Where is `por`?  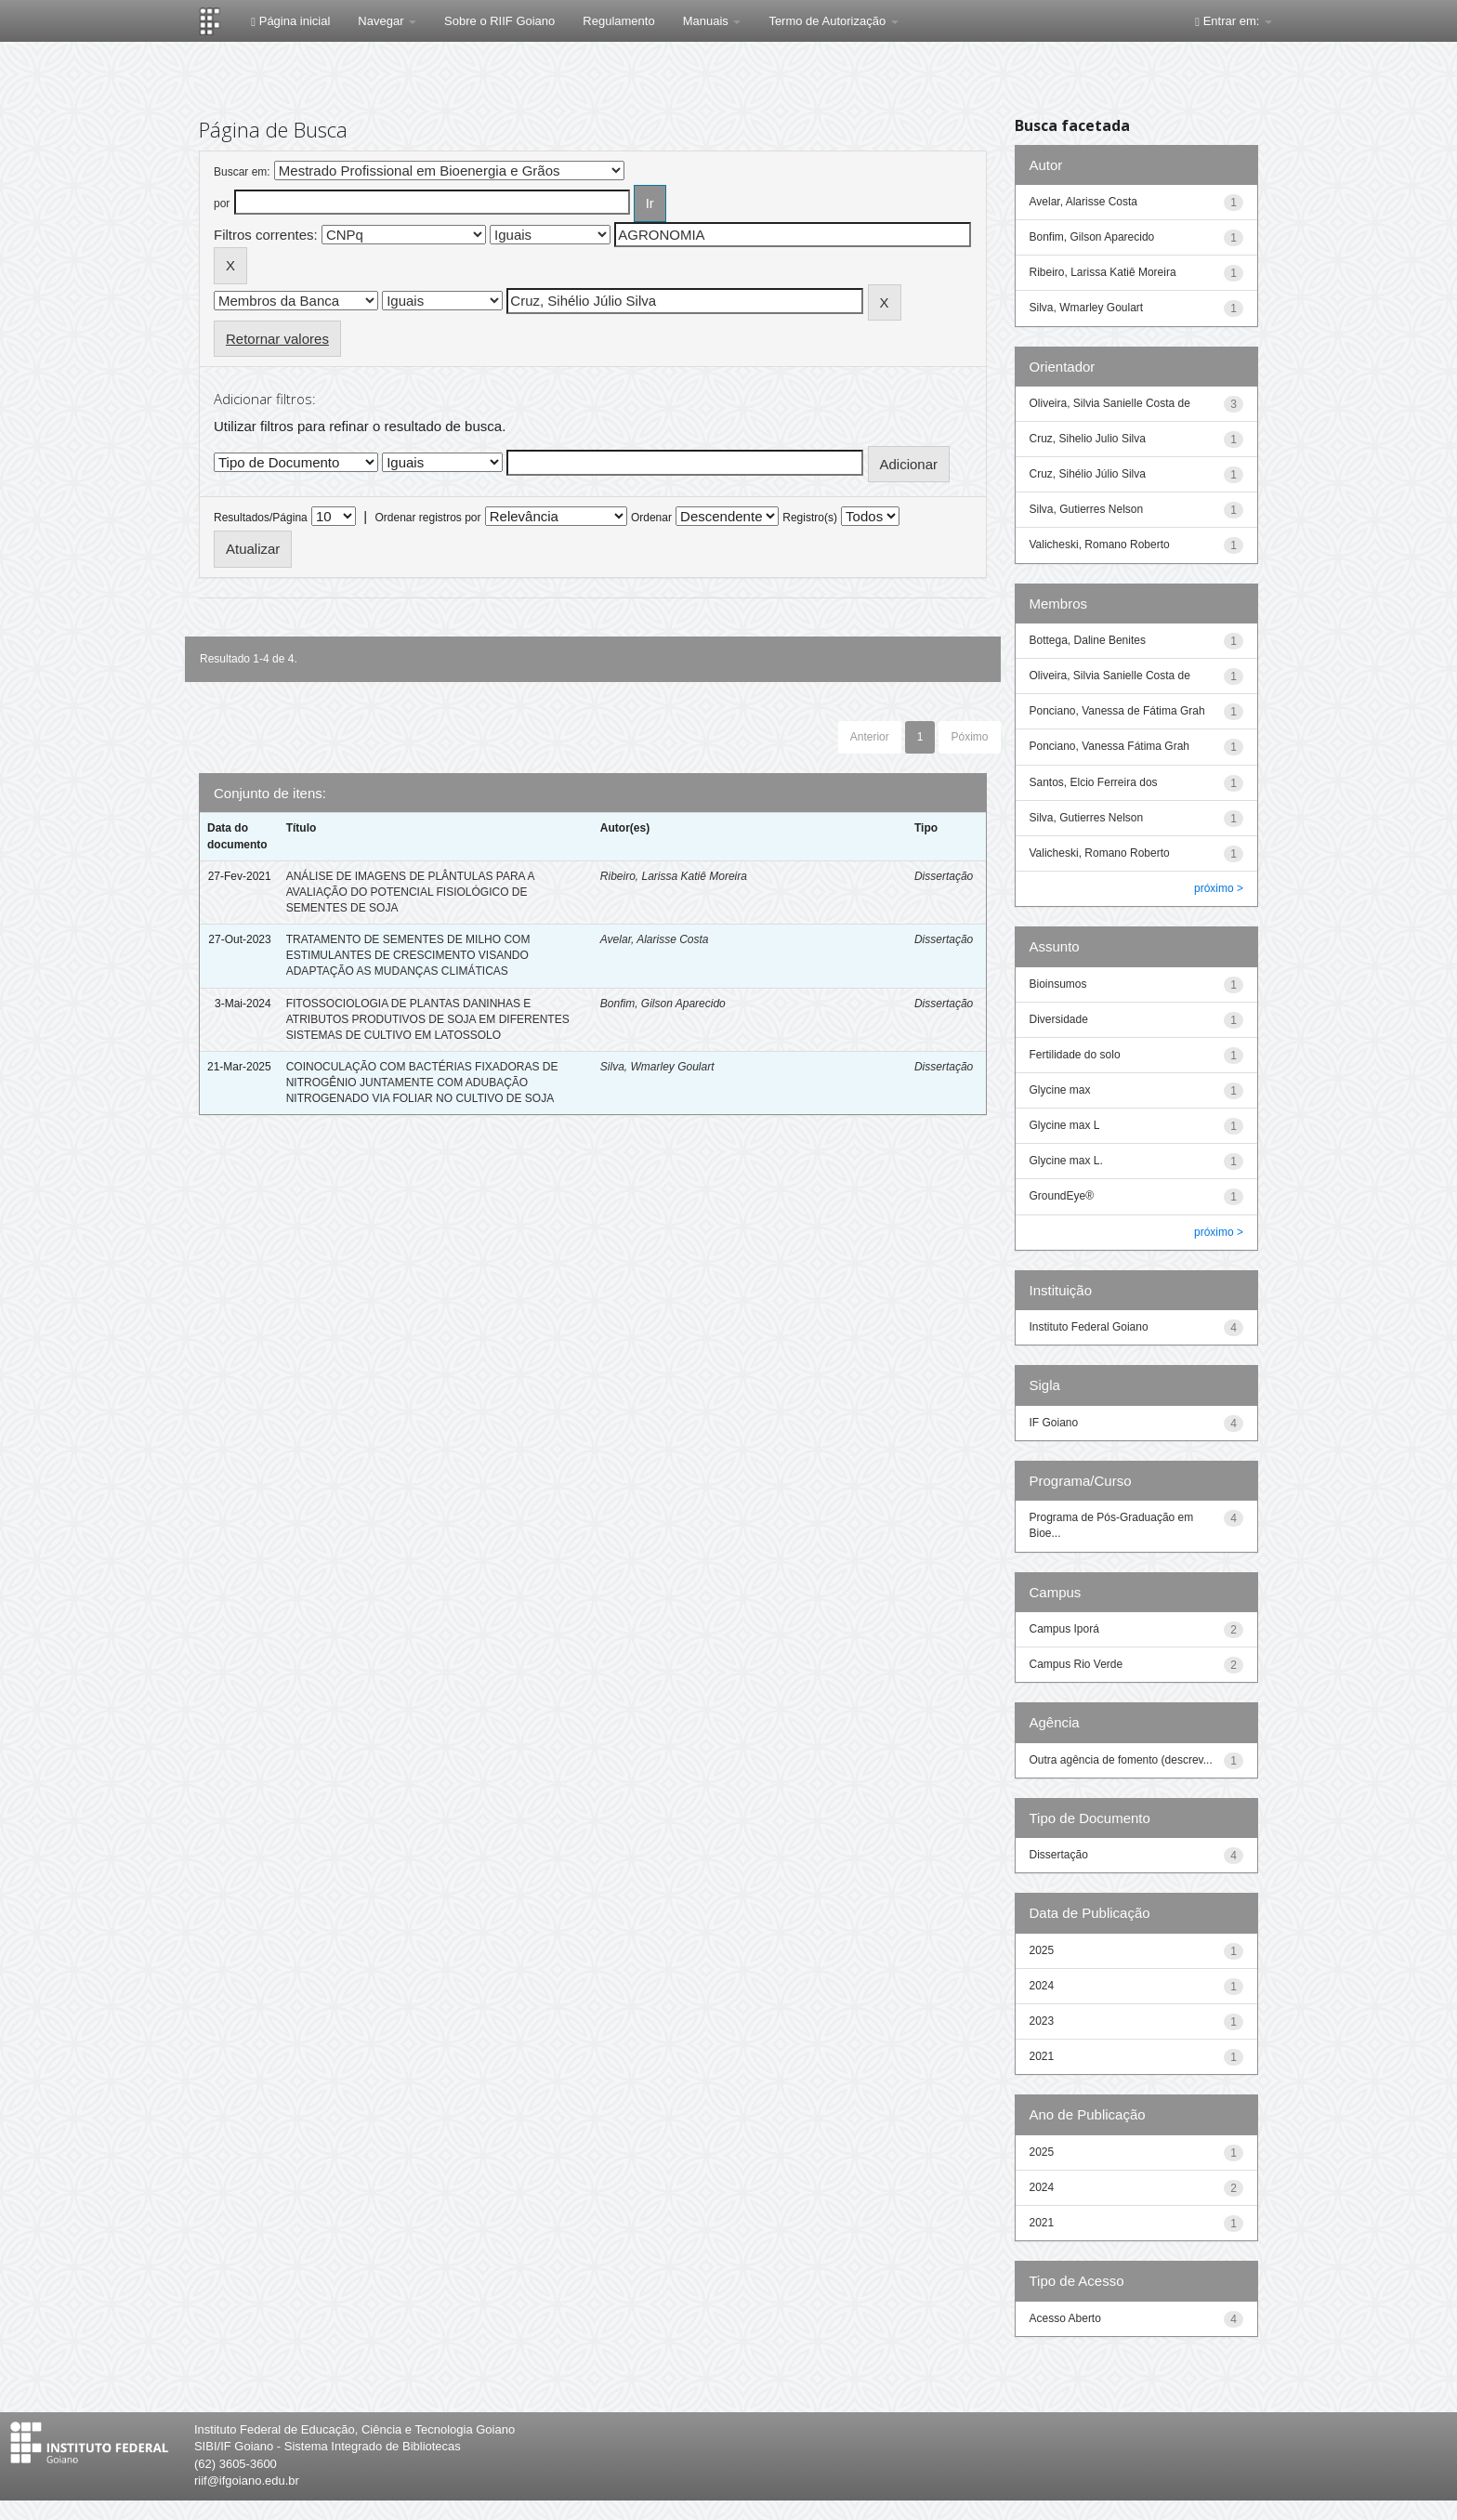 por is located at coordinates (222, 203).